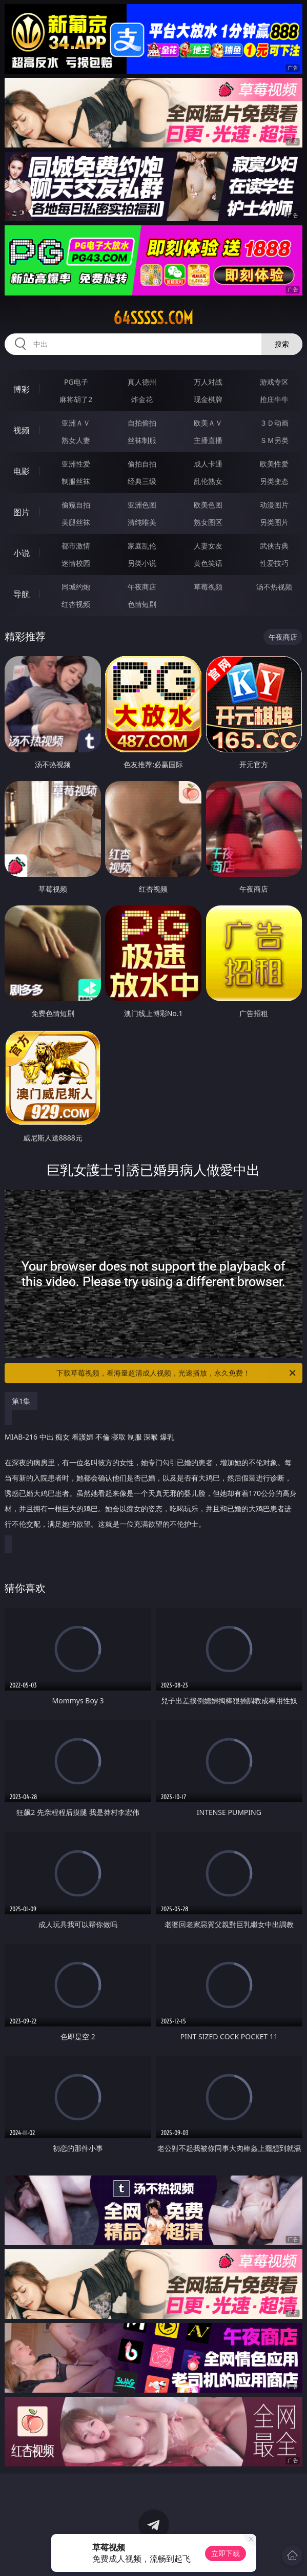  Describe the element at coordinates (76, 382) in the screenshot. I see `PG电子` at that location.